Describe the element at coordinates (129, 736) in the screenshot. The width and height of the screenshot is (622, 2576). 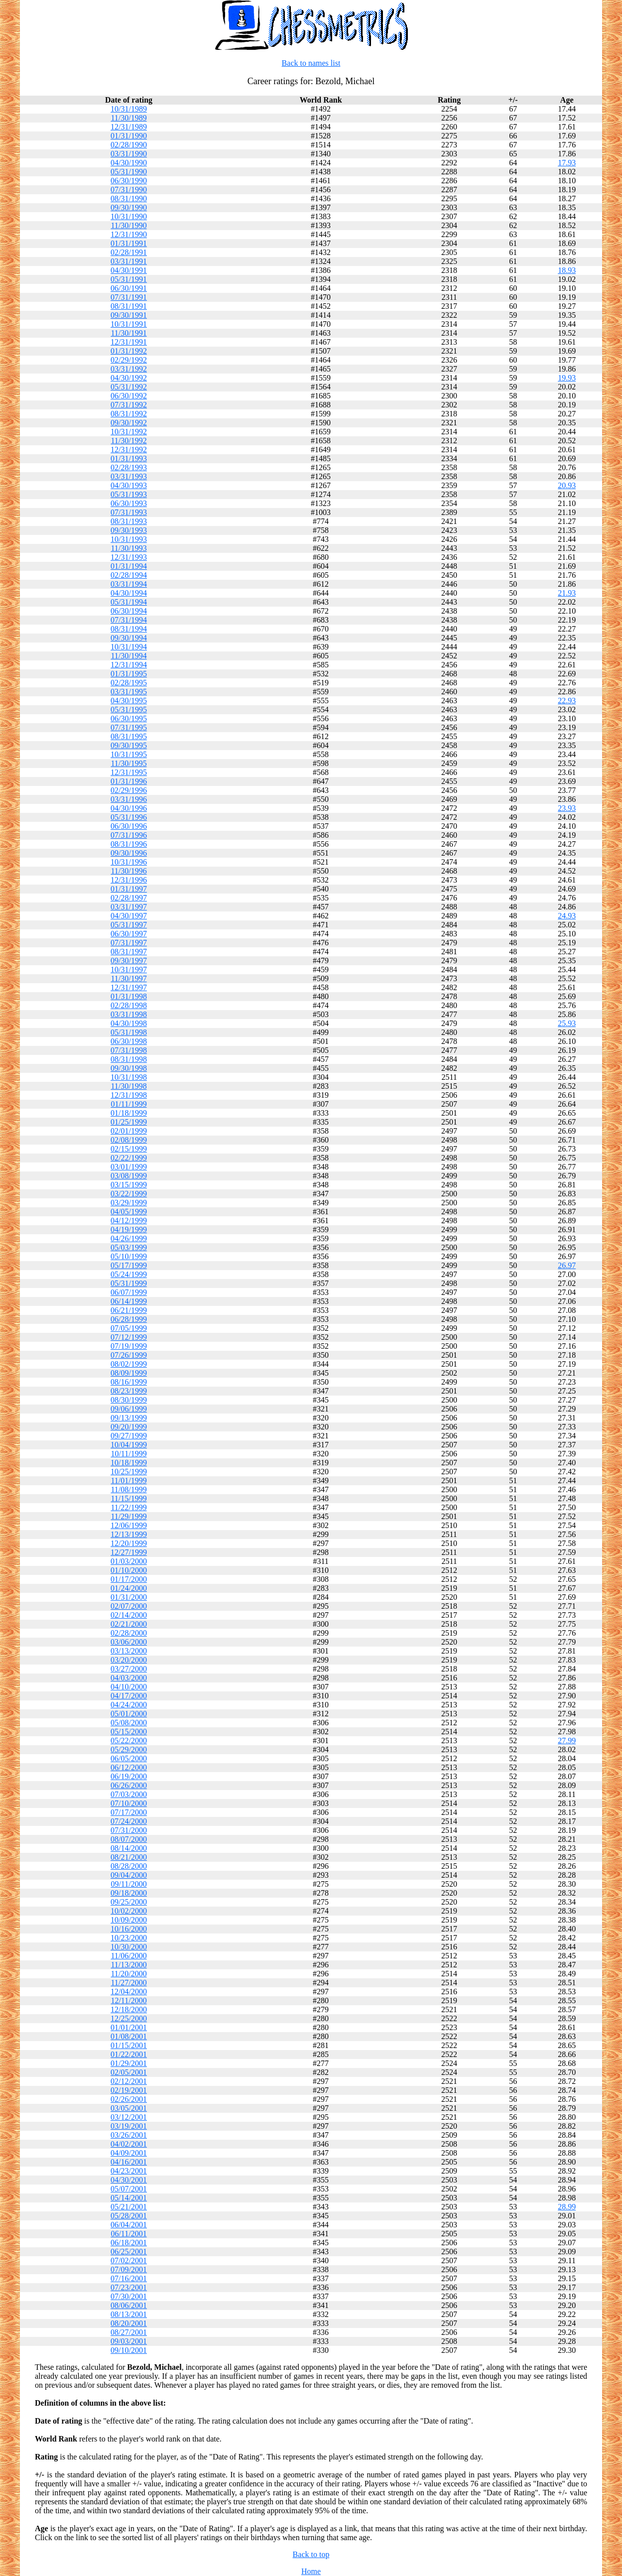
I see `08/31/1995` at that location.